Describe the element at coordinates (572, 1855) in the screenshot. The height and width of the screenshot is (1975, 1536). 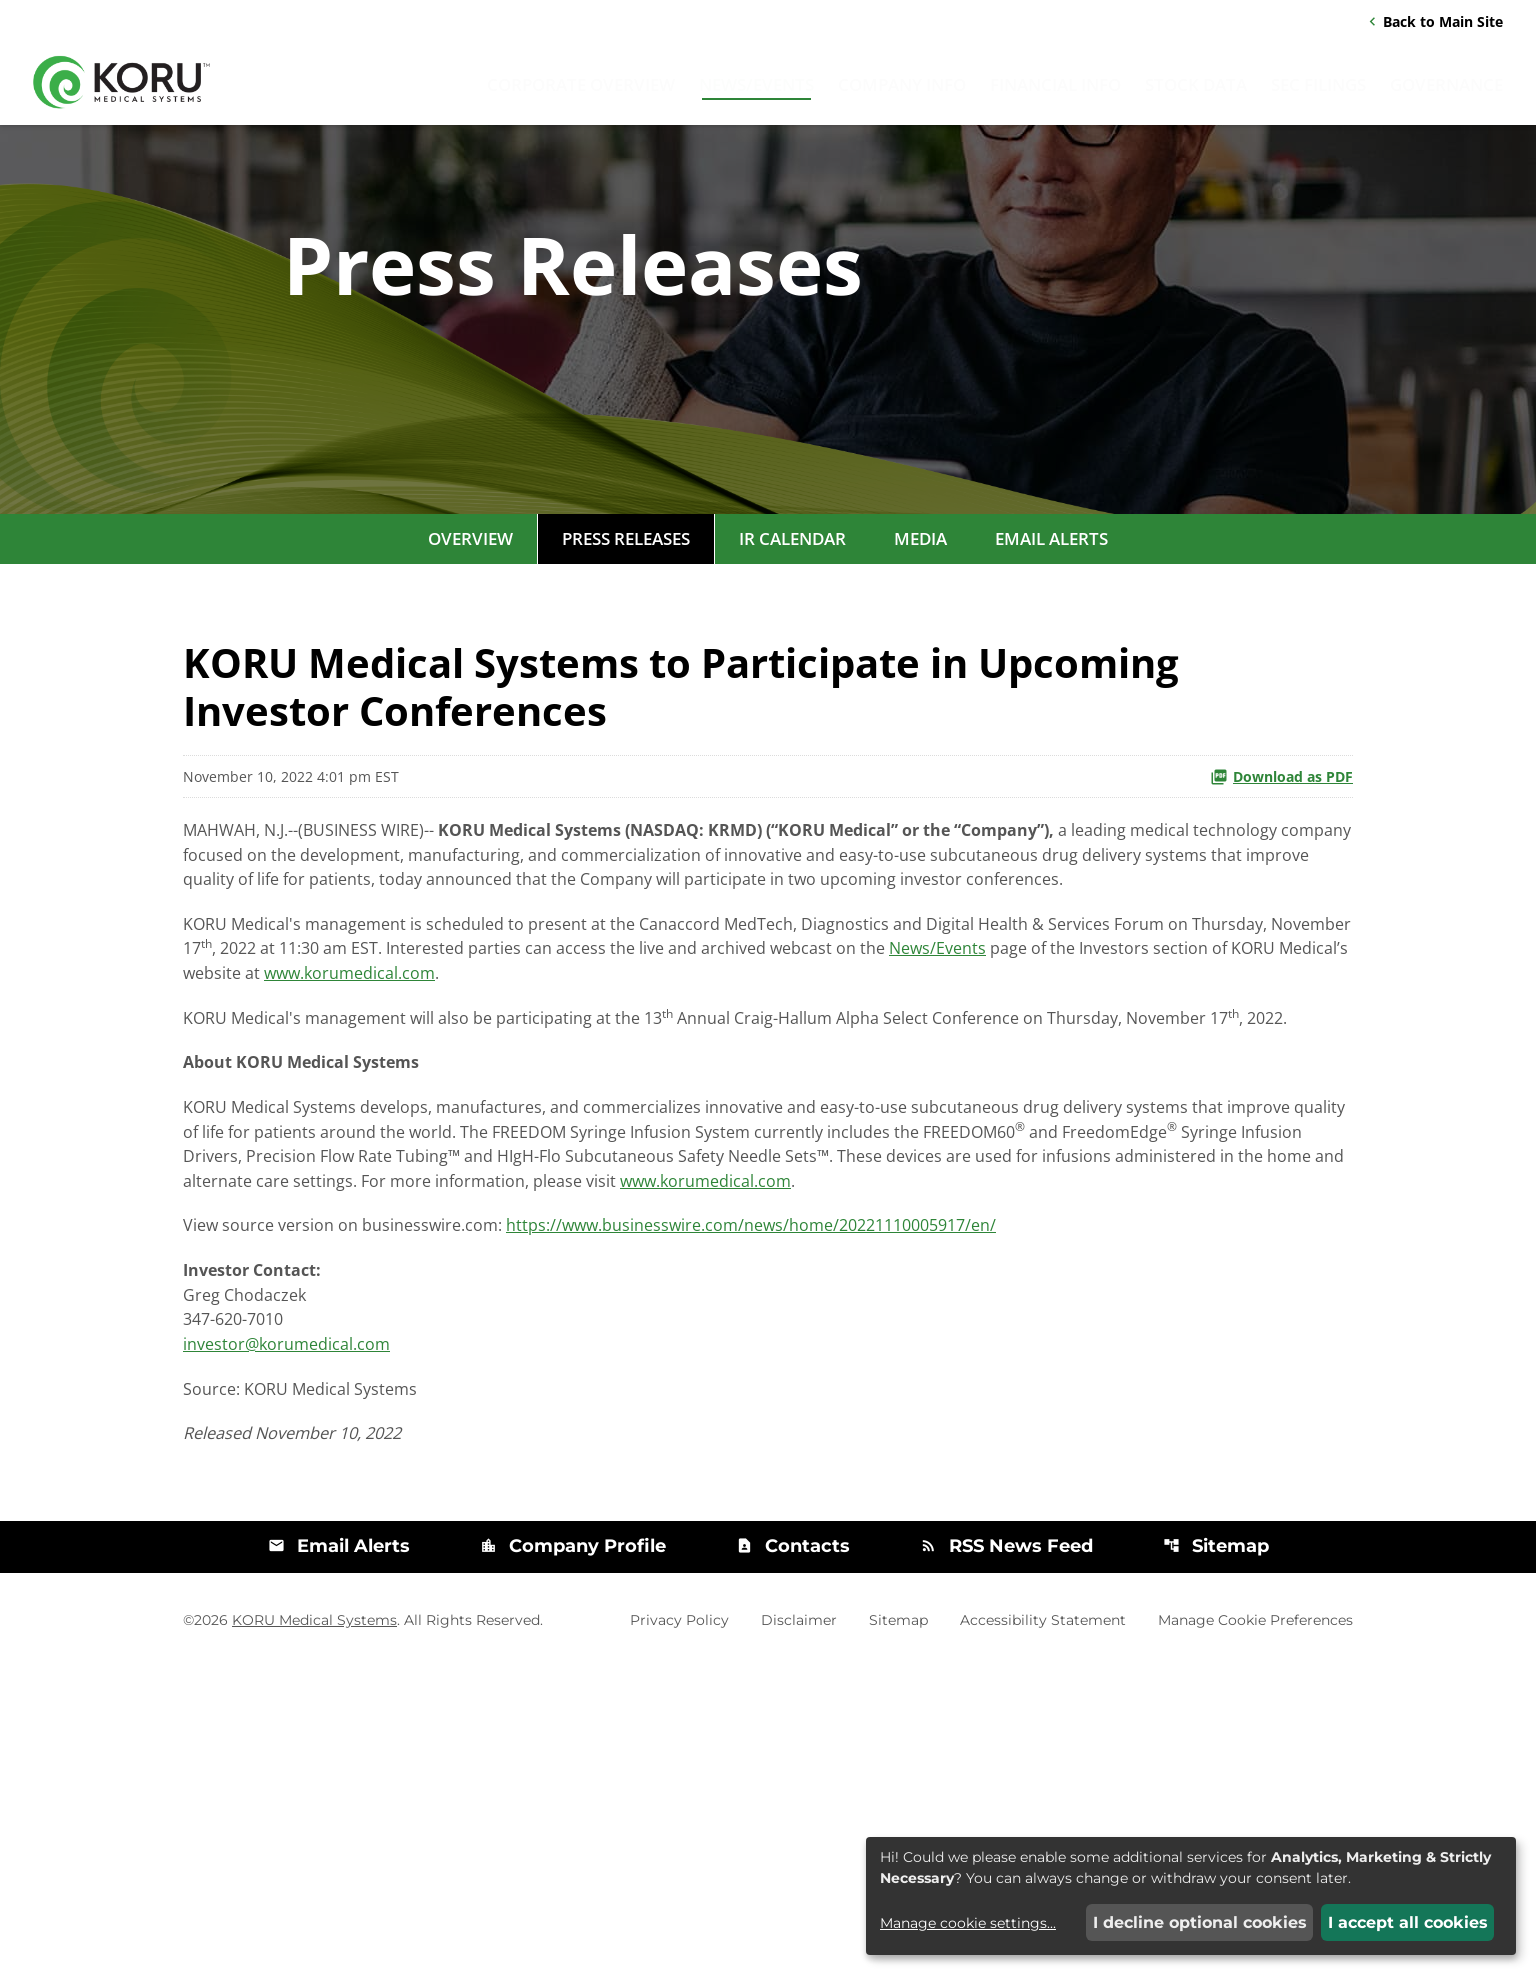
I see `Company Profile` at that location.